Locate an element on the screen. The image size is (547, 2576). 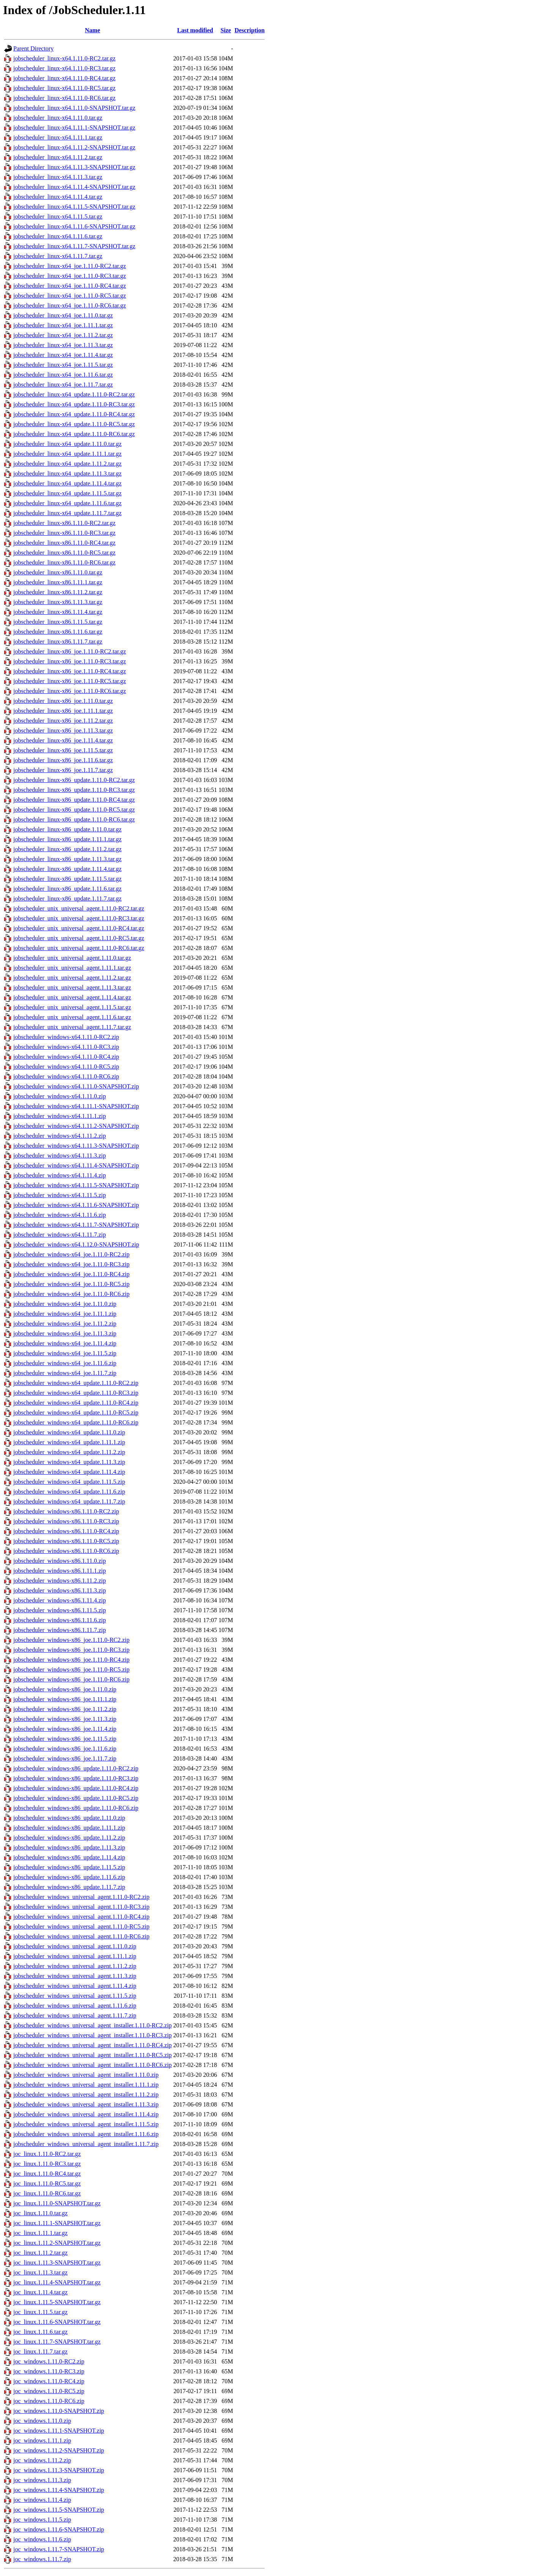
jobscheduler_windows-x86_joe.1.11.4.zip is located at coordinates (64, 1729).